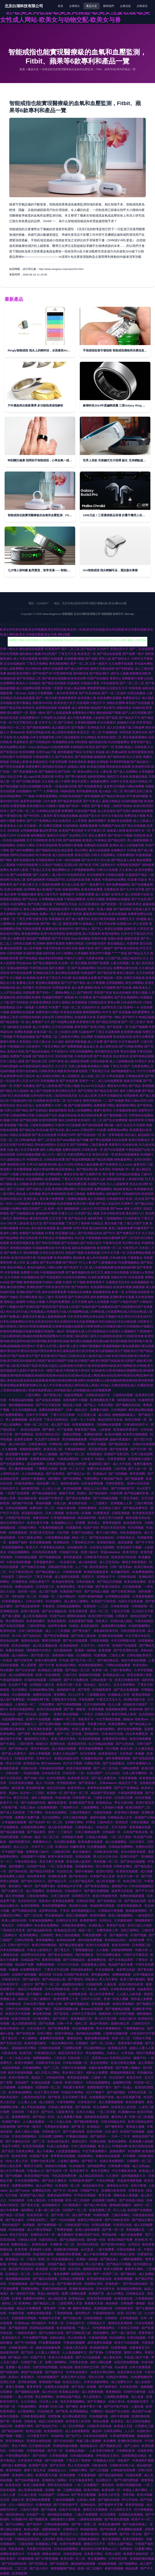  Describe the element at coordinates (75, 2347) in the screenshot. I see `三级成人西瓜影音` at that location.